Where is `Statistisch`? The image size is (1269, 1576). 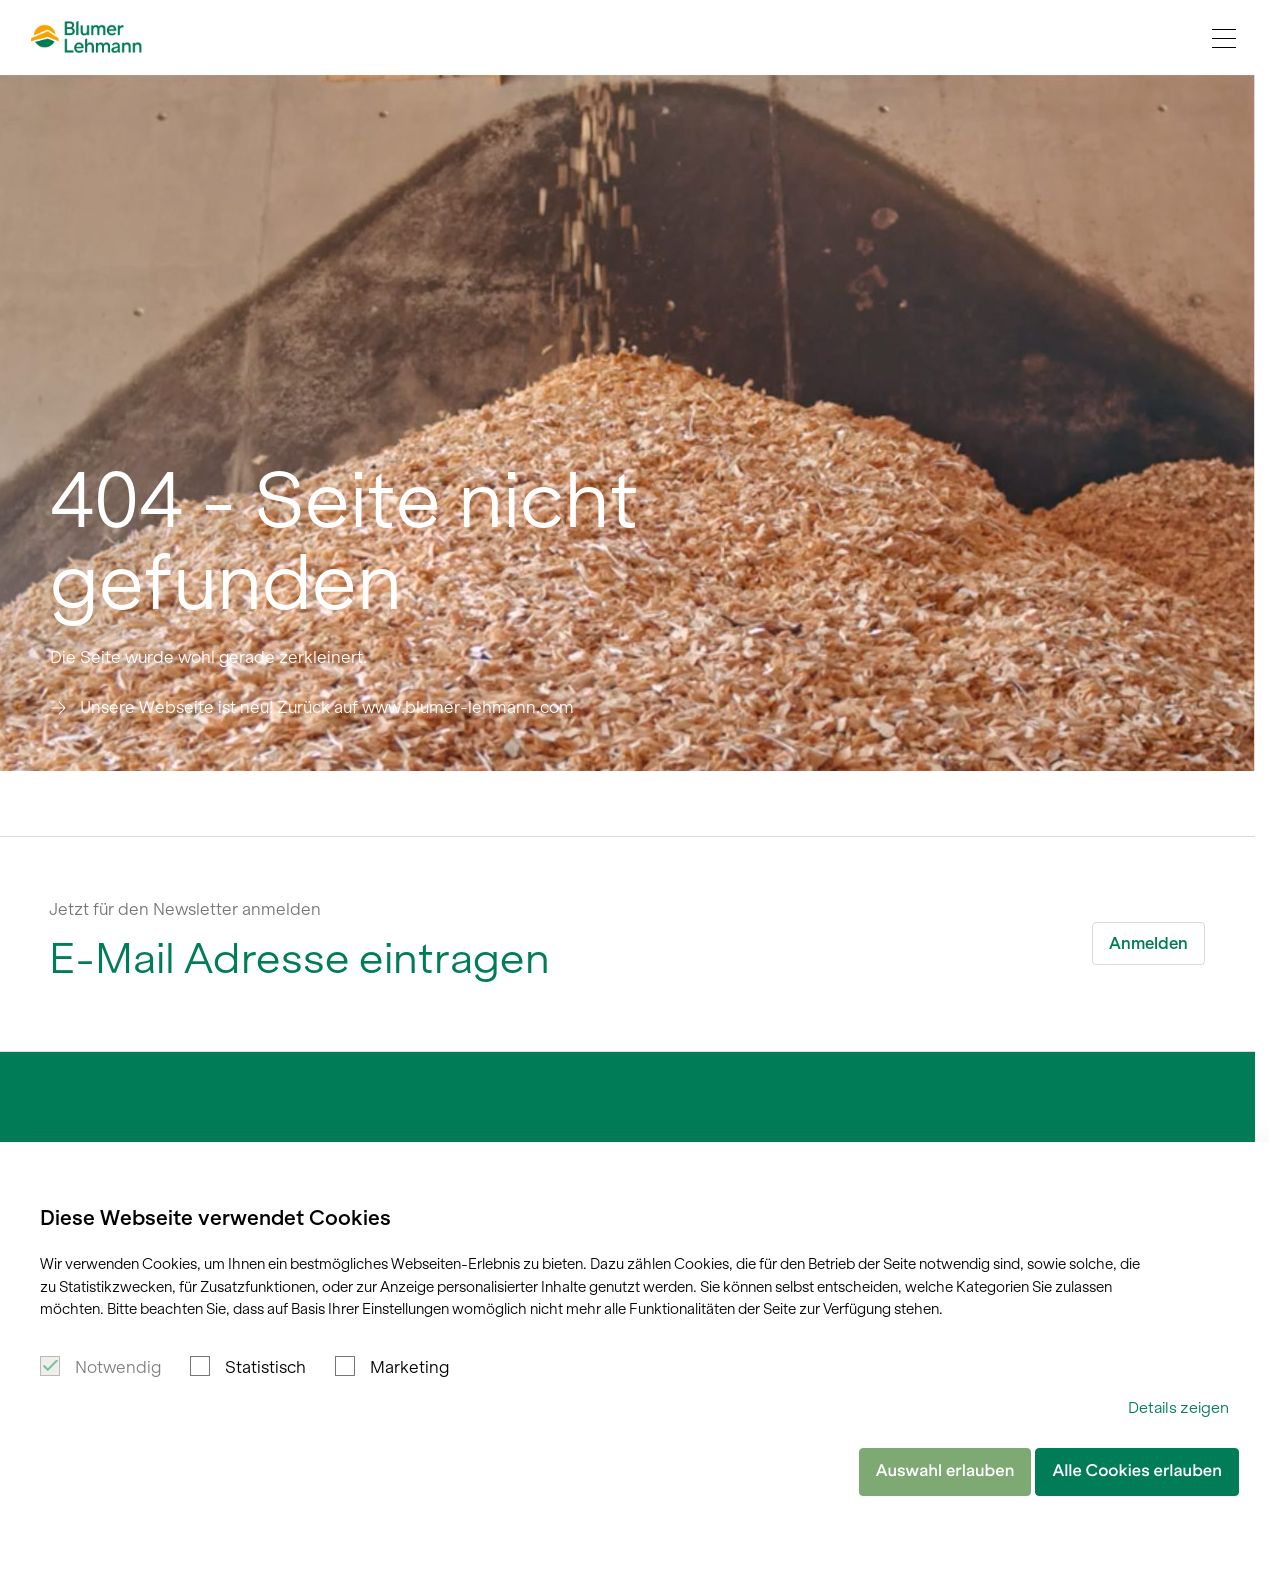 Statistisch is located at coordinates (265, 1367).